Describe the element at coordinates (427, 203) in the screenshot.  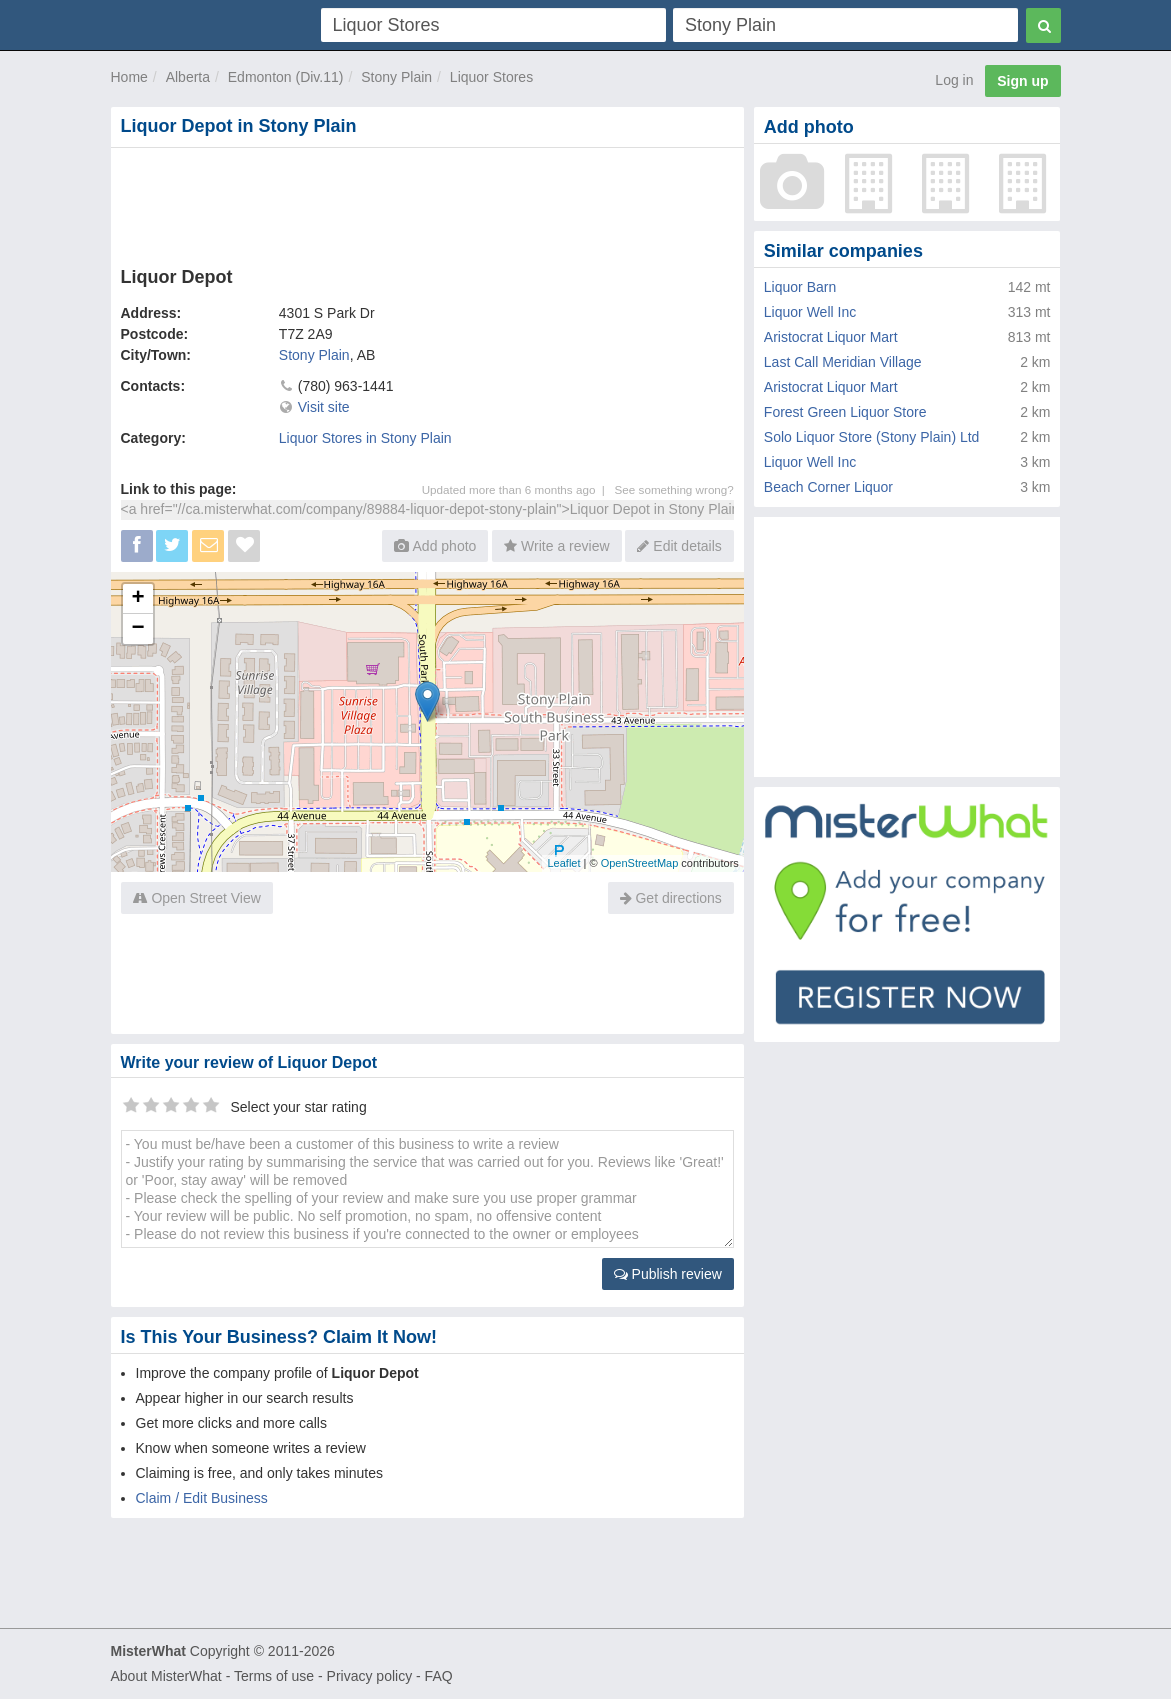
I see `[Advertisement]` at that location.